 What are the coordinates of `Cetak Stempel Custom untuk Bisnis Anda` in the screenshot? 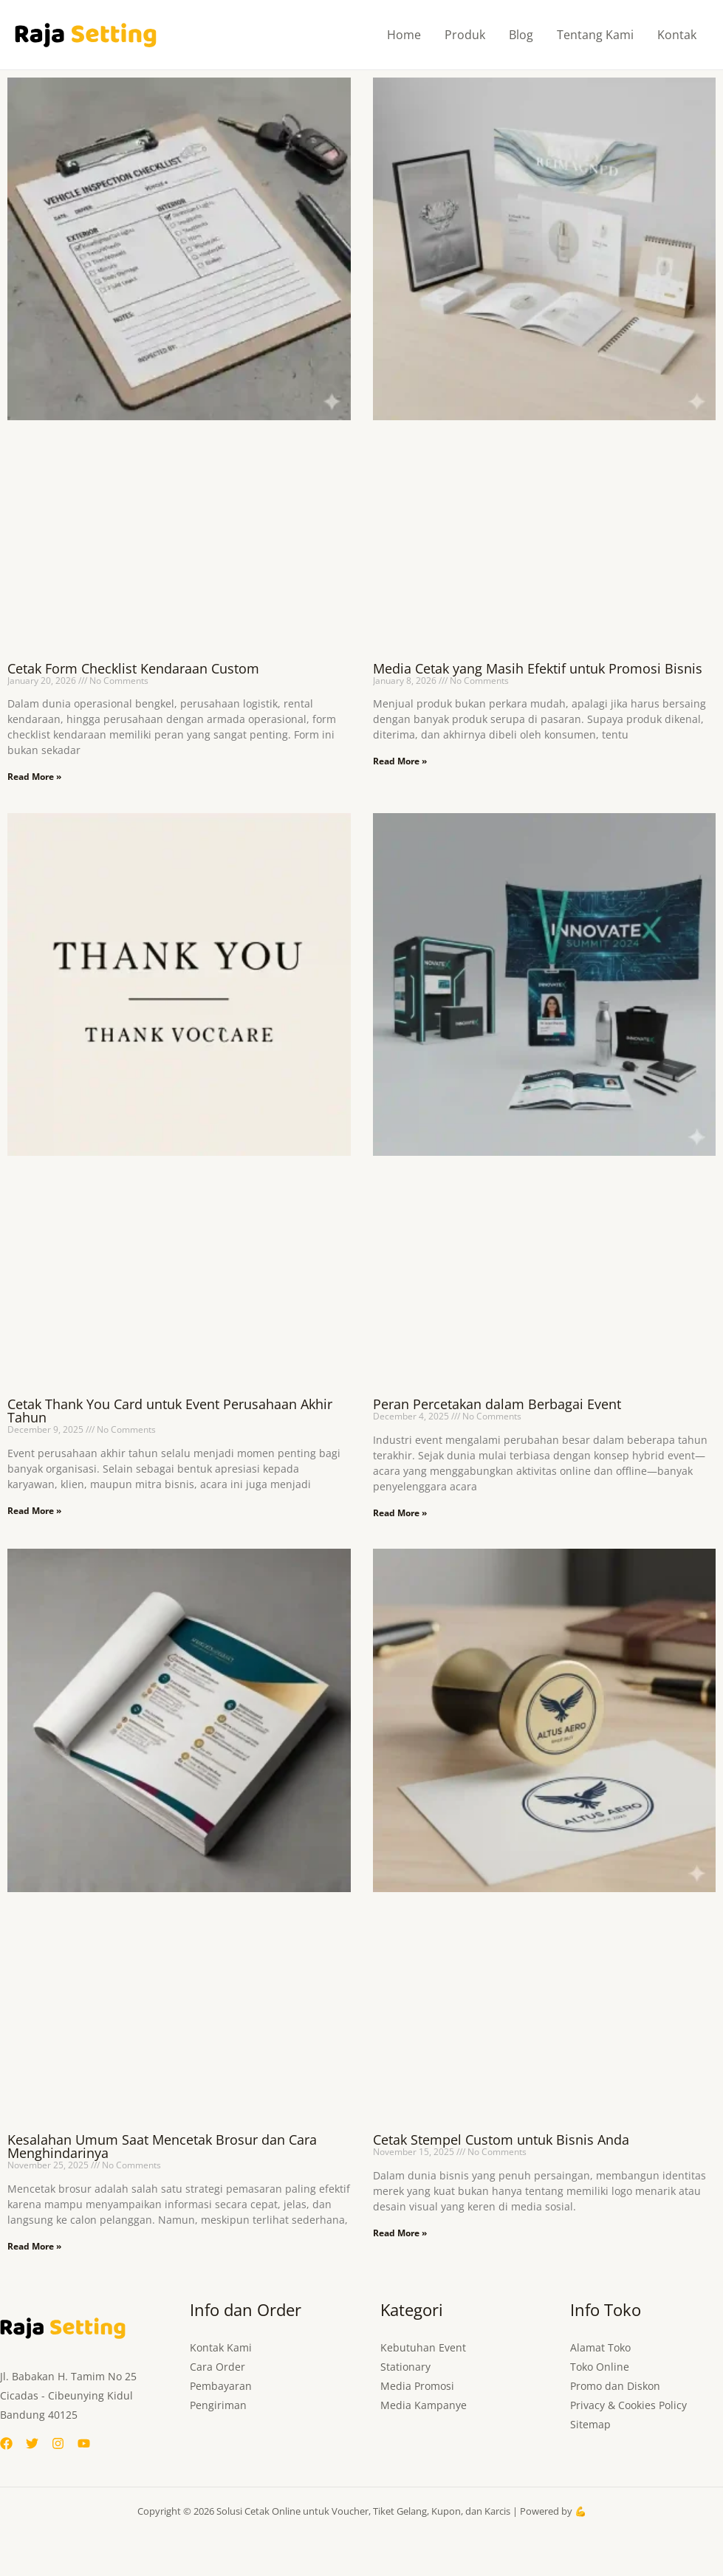 It's located at (501, 2139).